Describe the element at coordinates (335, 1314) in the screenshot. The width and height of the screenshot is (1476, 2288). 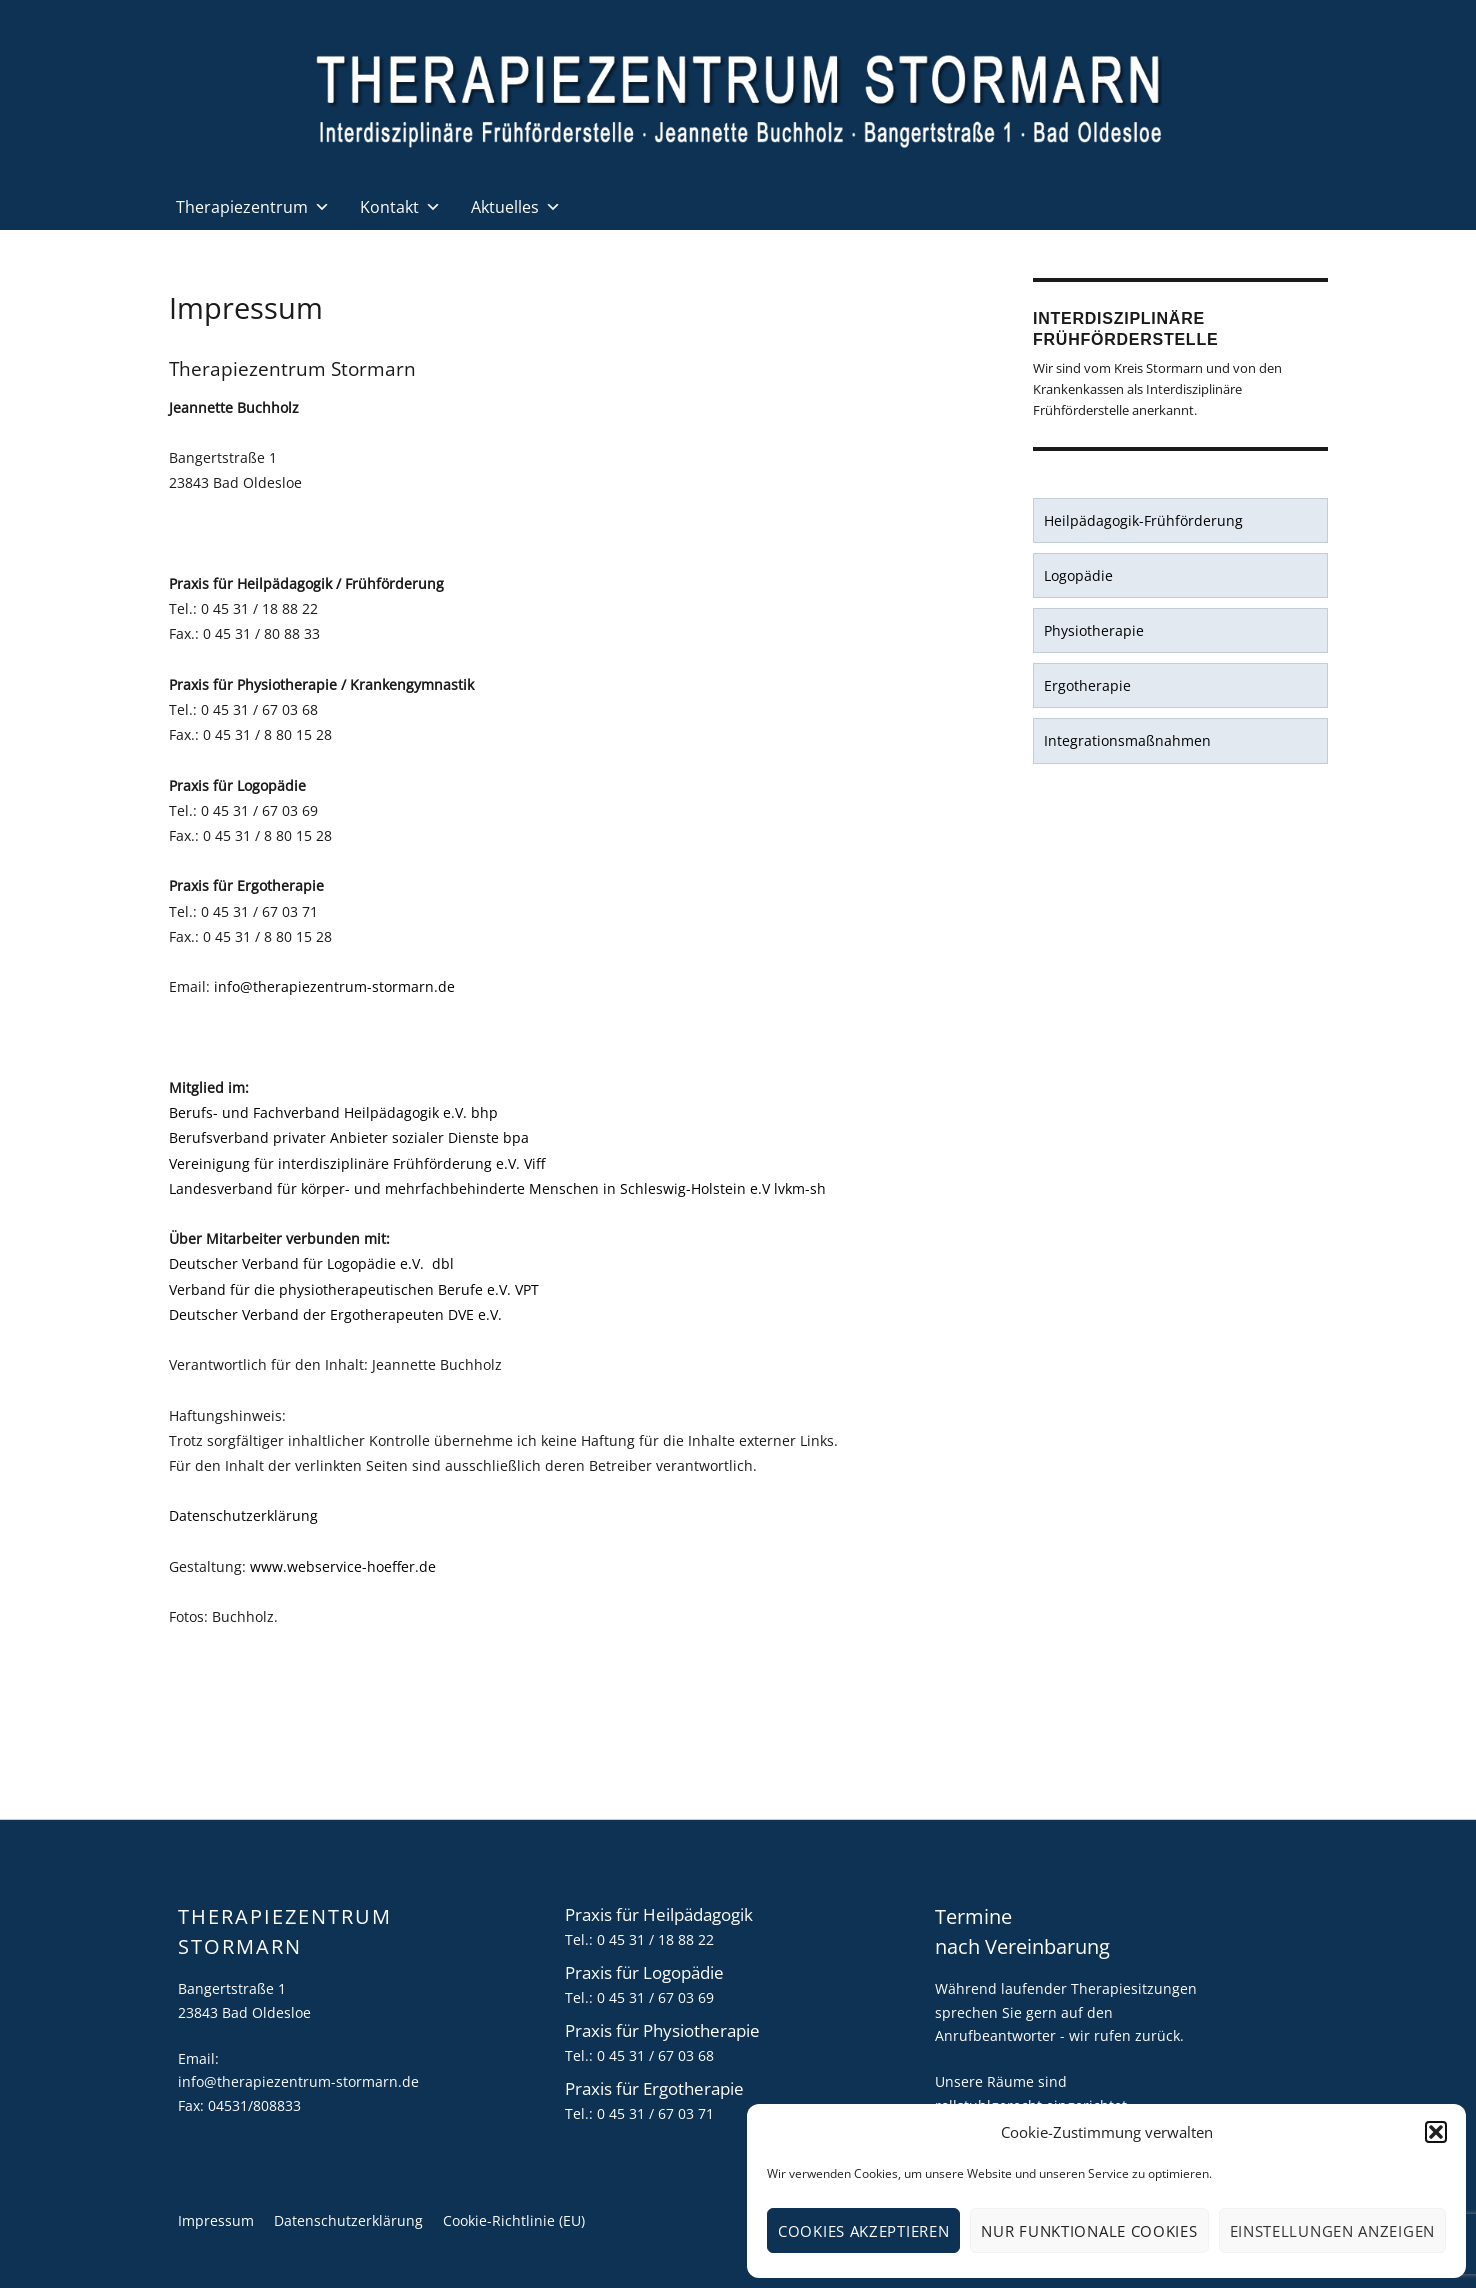
I see `Deutscher Verband der Ergotherapeuten DVE e.V.` at that location.